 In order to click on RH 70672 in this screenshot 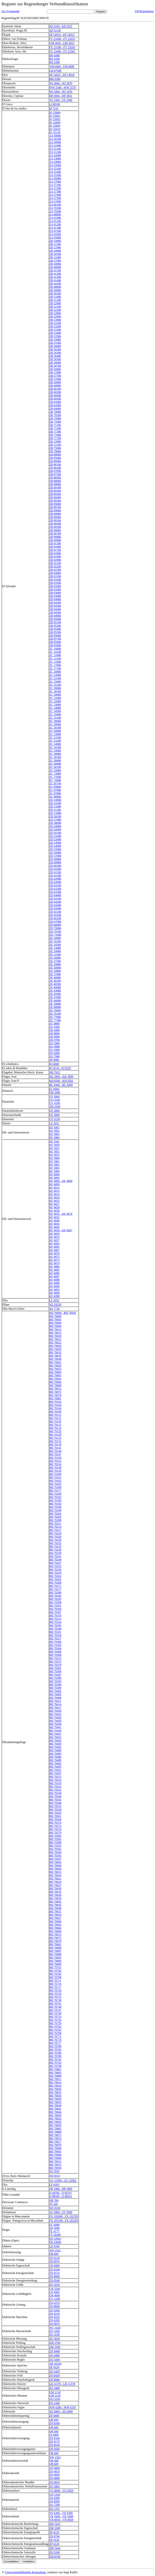, I will do `click(55, 1934)`.